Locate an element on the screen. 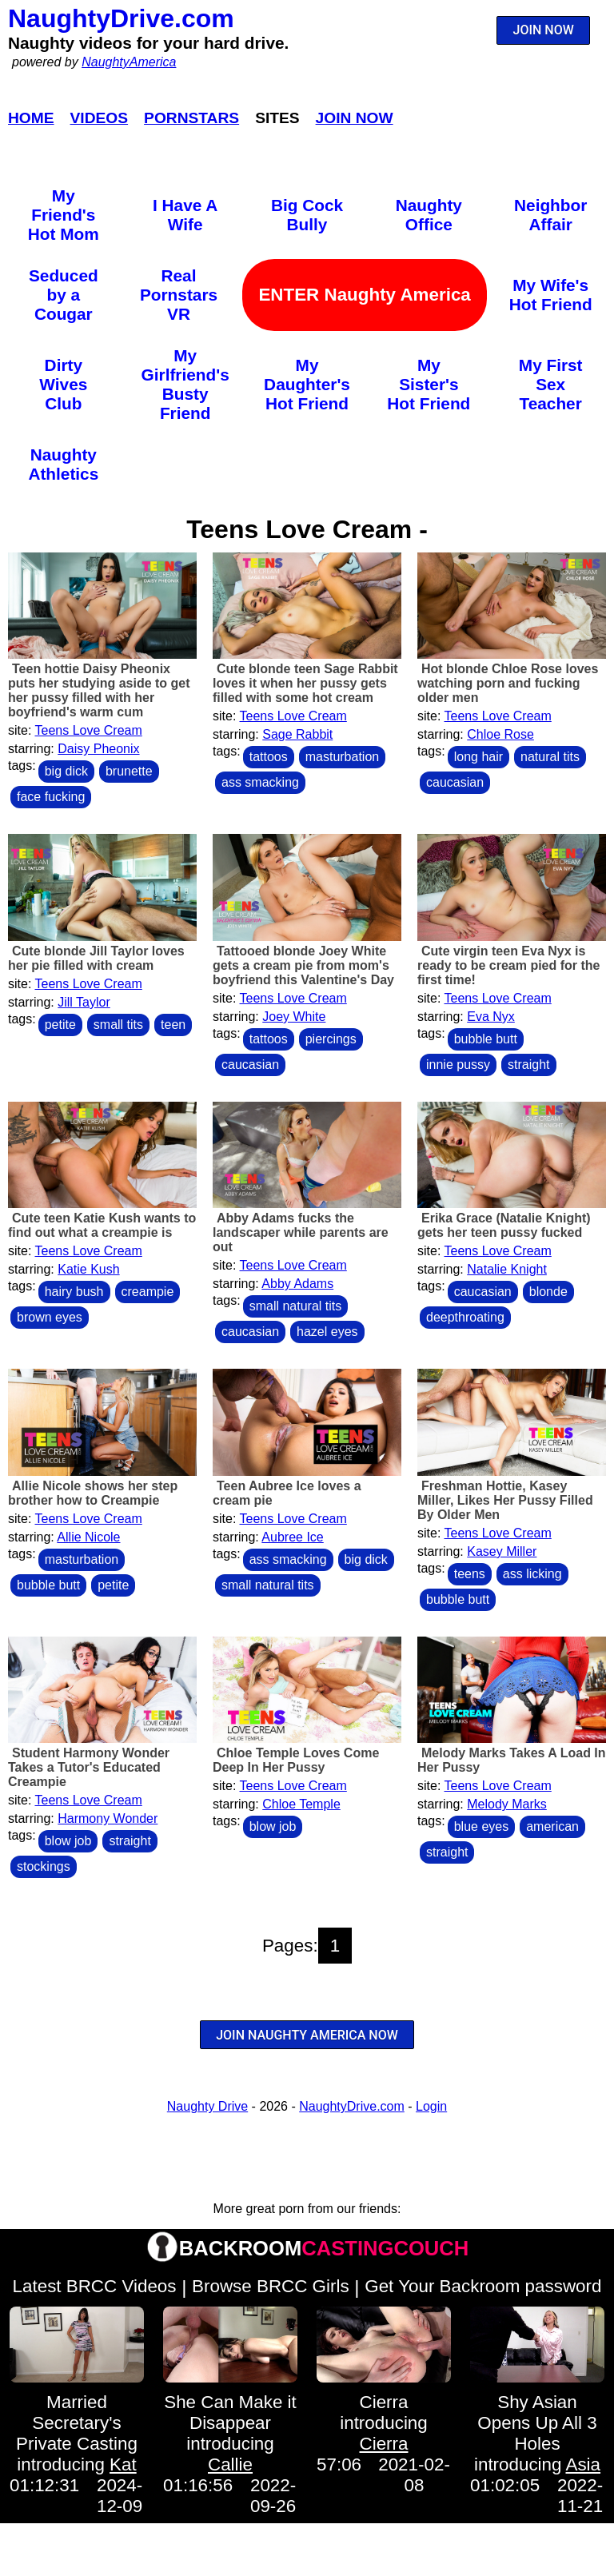 This screenshot has height=2576, width=614. piercings is located at coordinates (331, 1039).